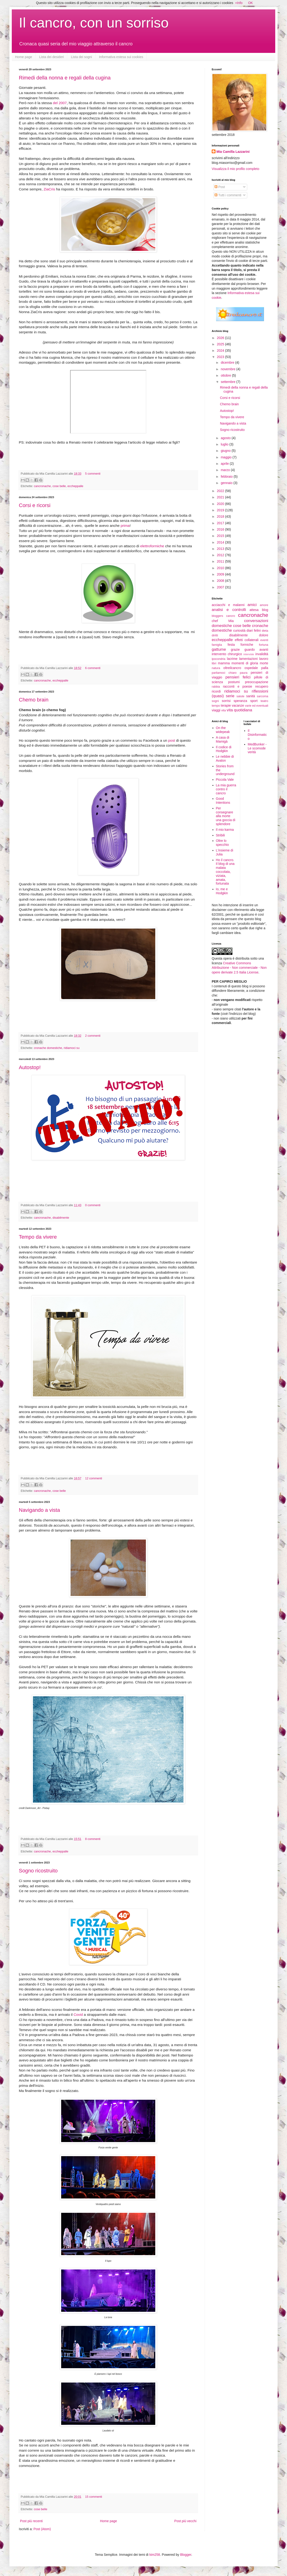  I want to click on racconti e poesie, so click(237, 686).